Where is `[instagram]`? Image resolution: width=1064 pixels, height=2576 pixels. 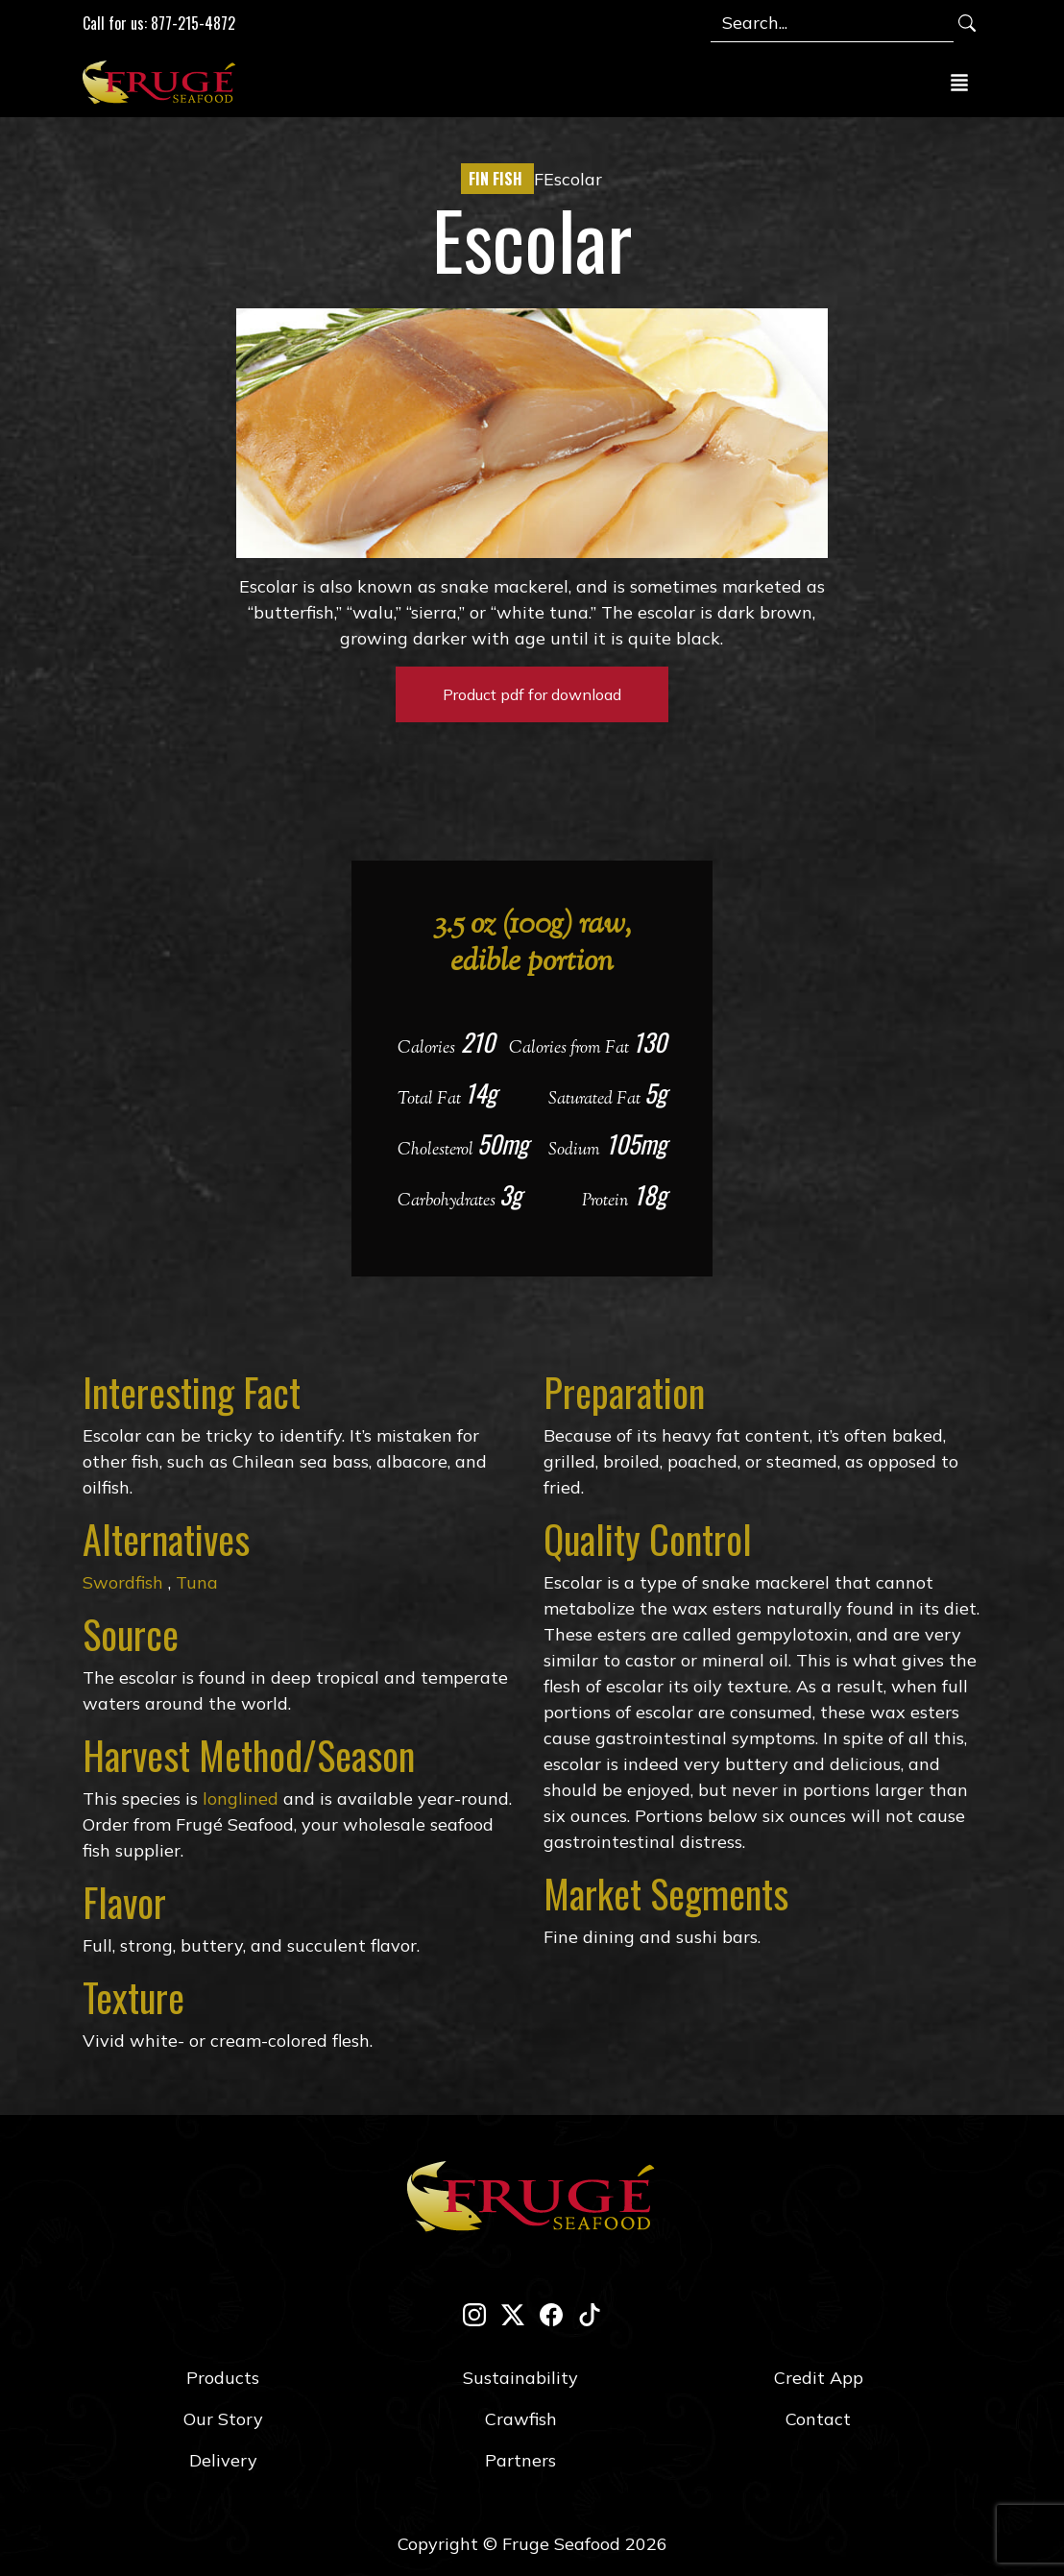
[instagram] is located at coordinates (474, 2314).